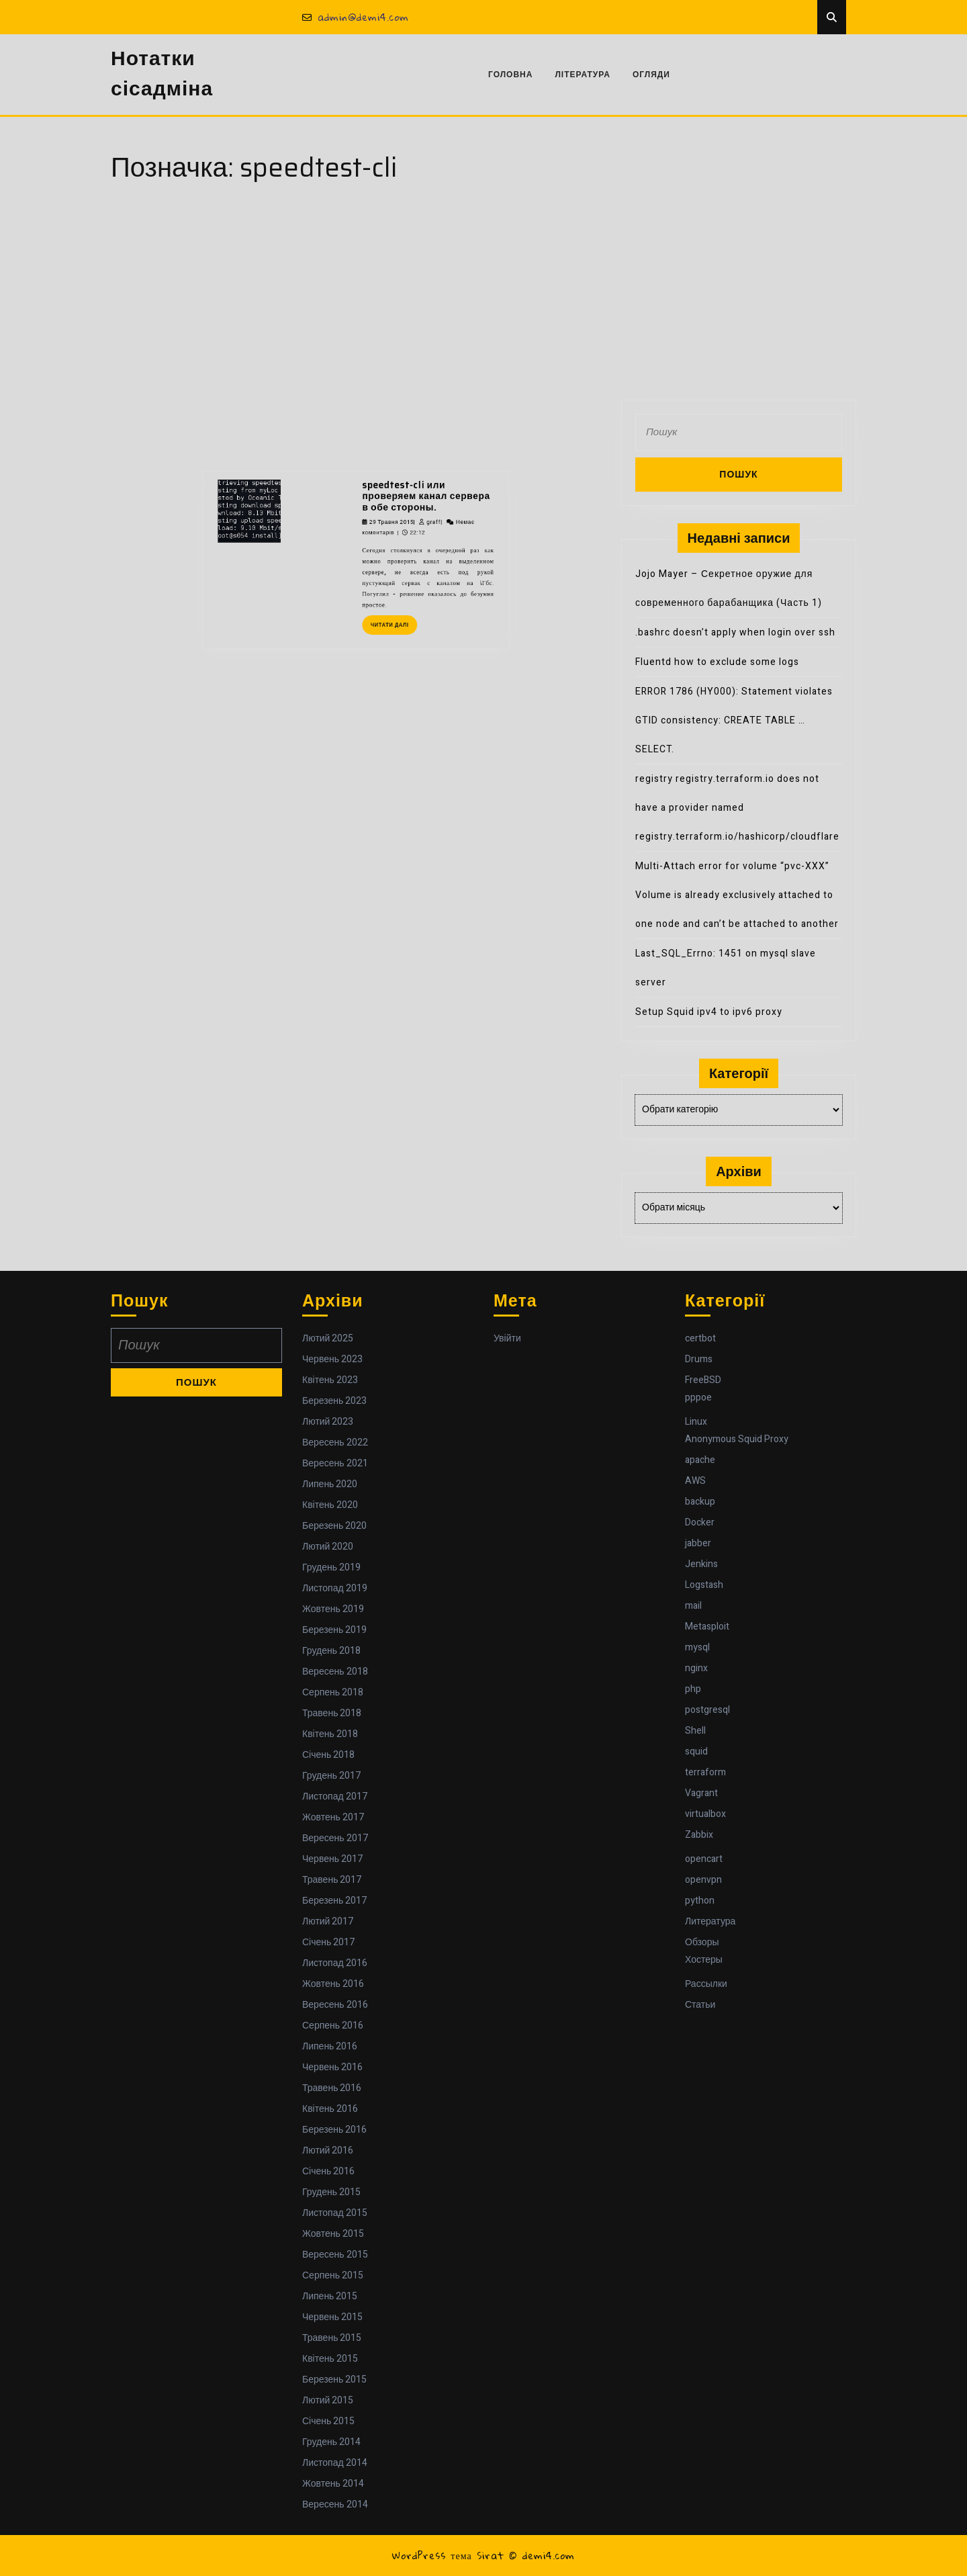 This screenshot has width=967, height=2576. I want to click on Березень 2020, so click(334, 1526).